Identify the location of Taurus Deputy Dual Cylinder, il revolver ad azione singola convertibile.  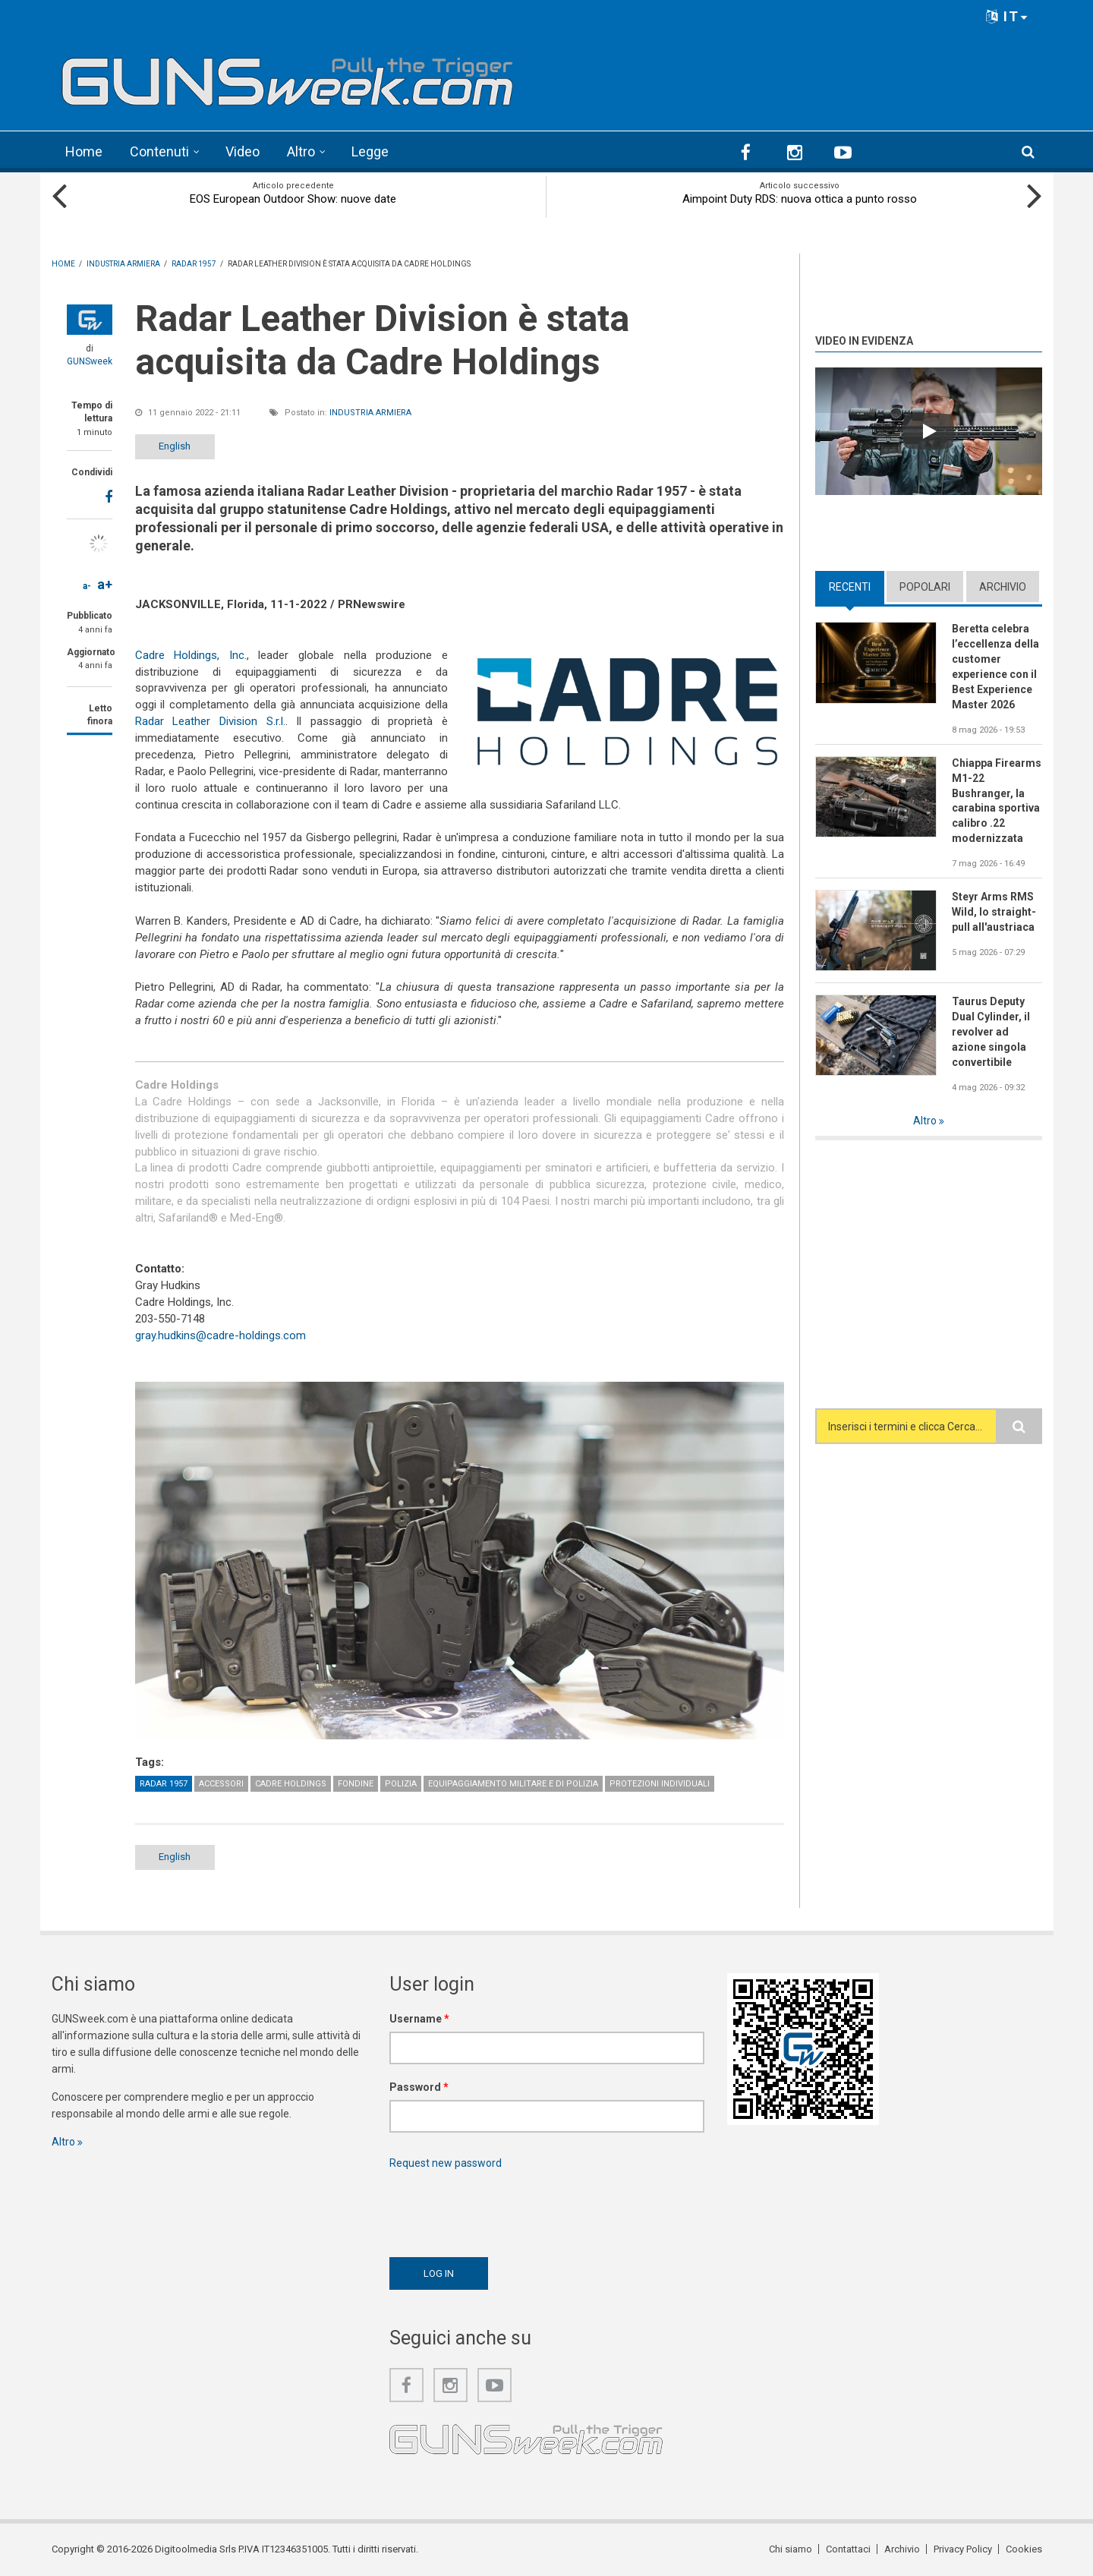
(991, 1031).